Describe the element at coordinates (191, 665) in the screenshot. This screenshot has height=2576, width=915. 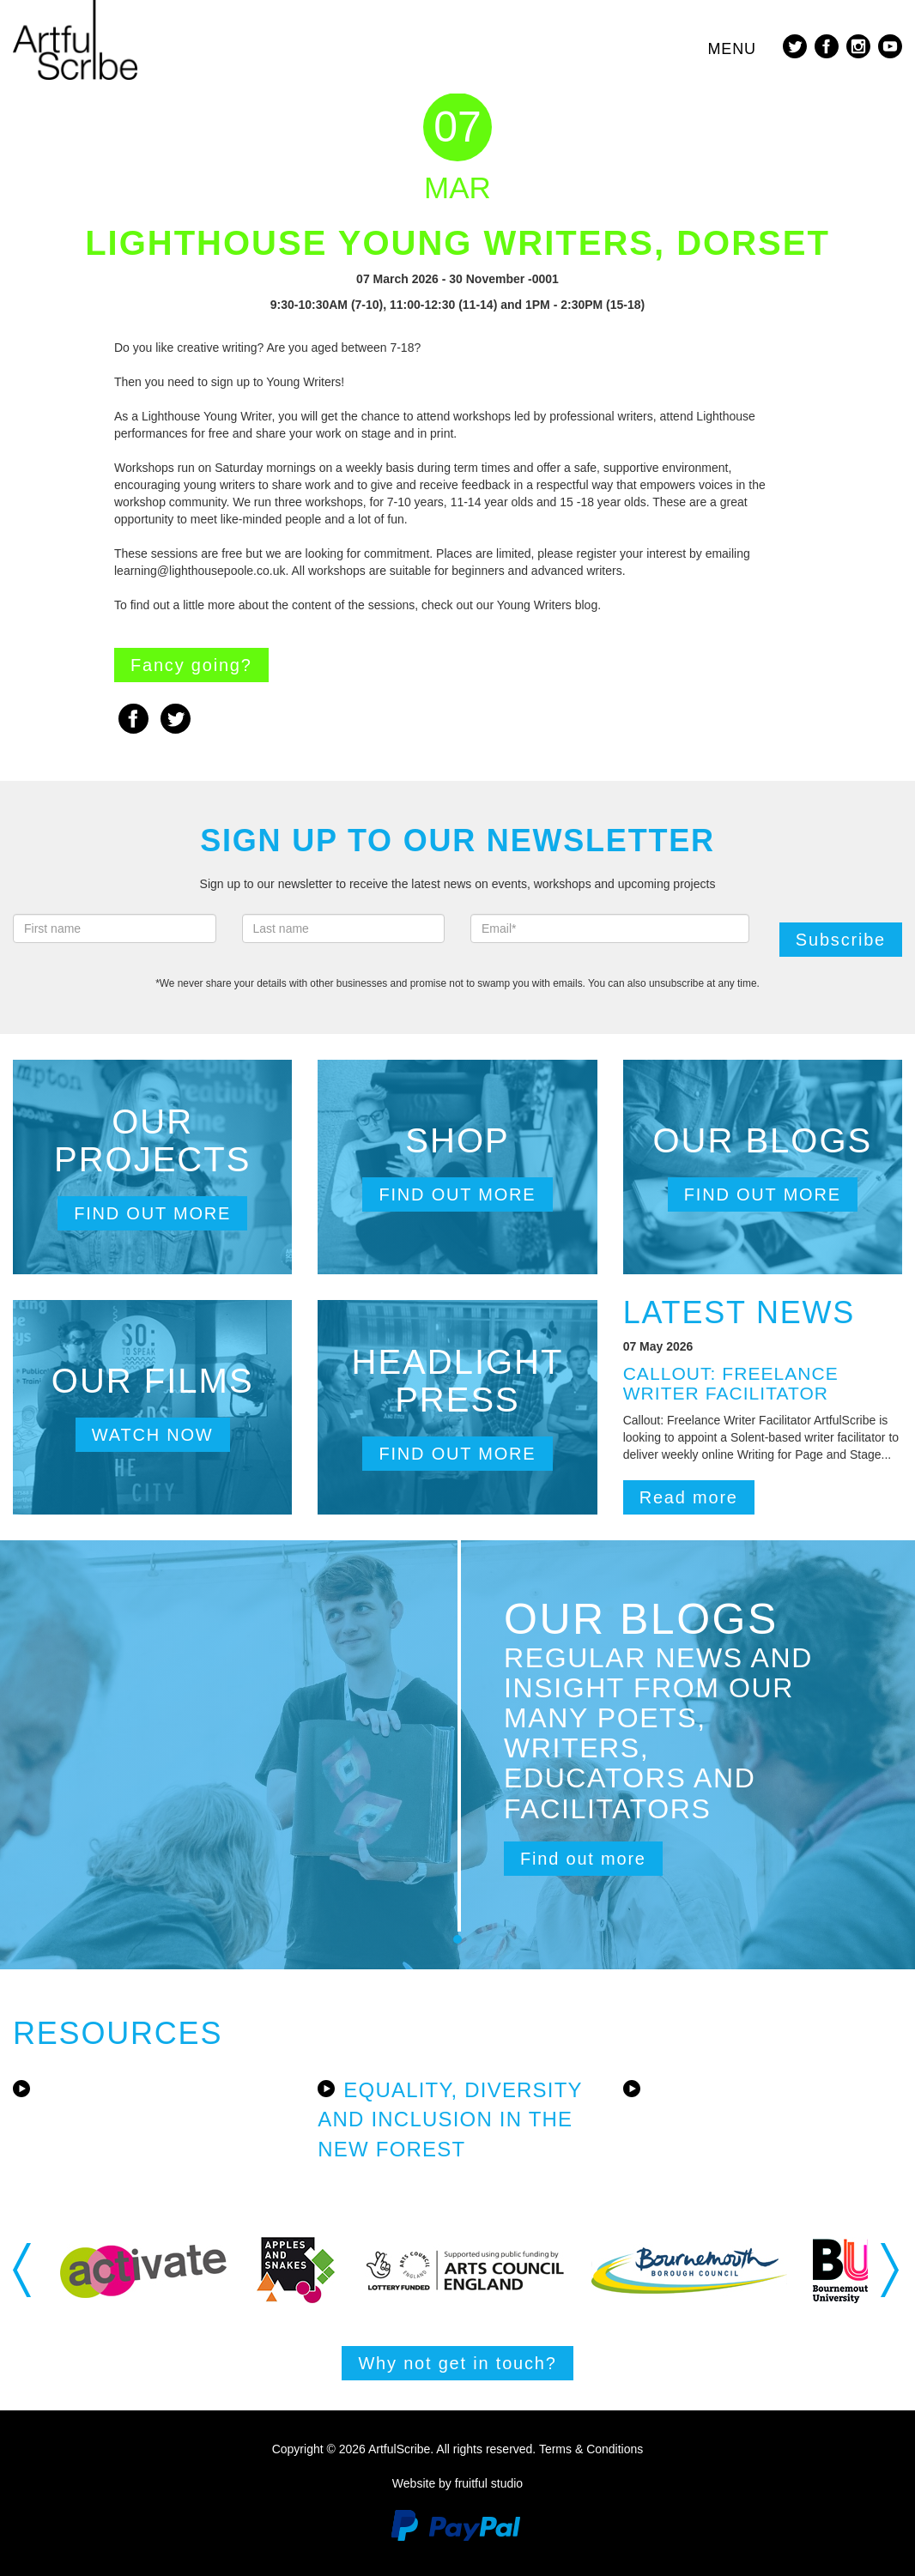
I see `Fancy going?` at that location.